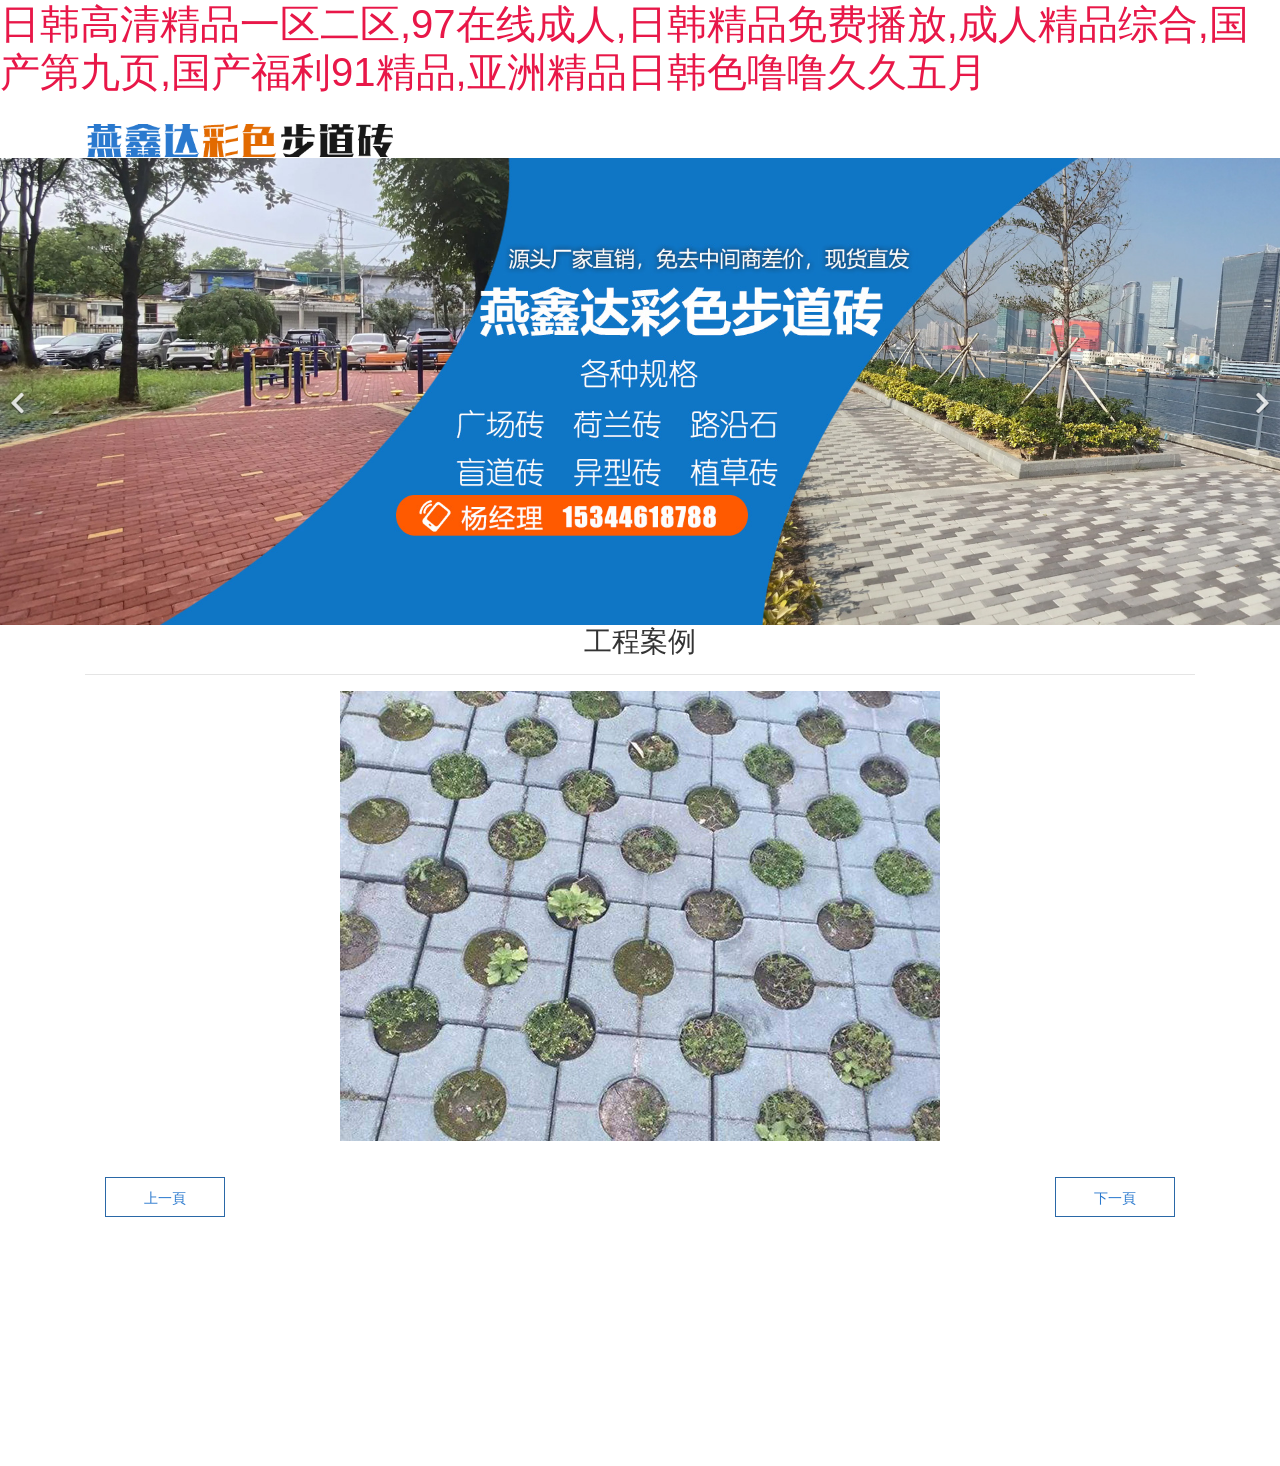 The image size is (1280, 1466). What do you see at coordinates (1105, 138) in the screenshot?
I see `聯系我們` at bounding box center [1105, 138].